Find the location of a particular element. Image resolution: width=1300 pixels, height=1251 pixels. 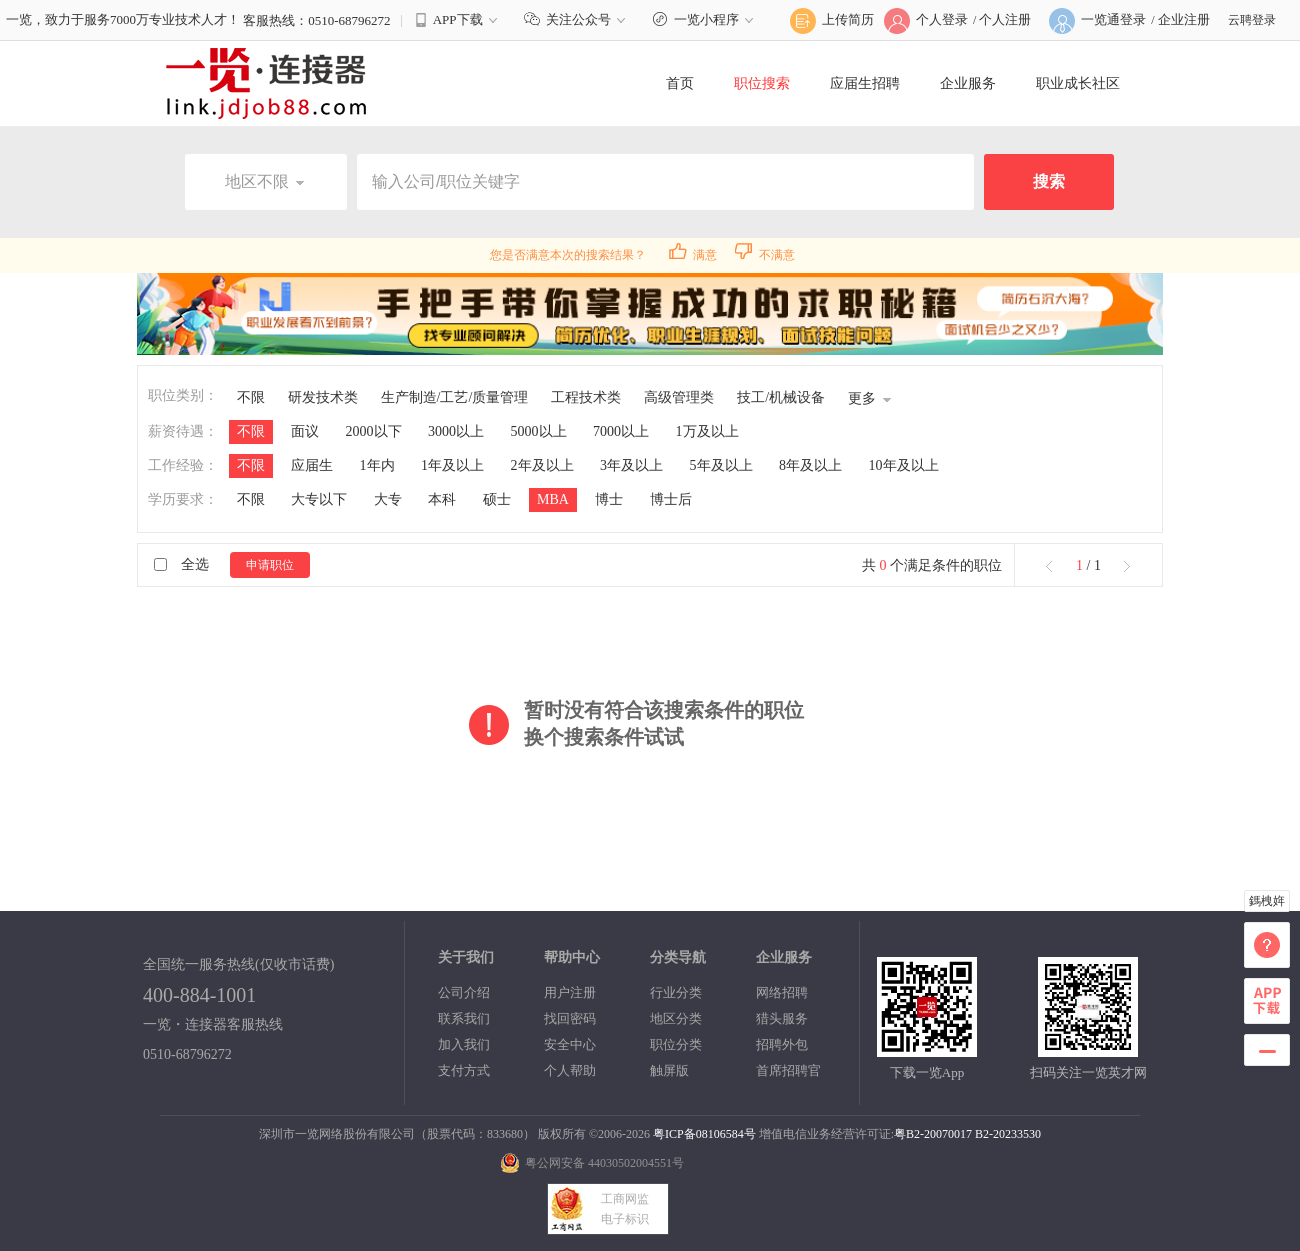

个人注册 is located at coordinates (1005, 19).